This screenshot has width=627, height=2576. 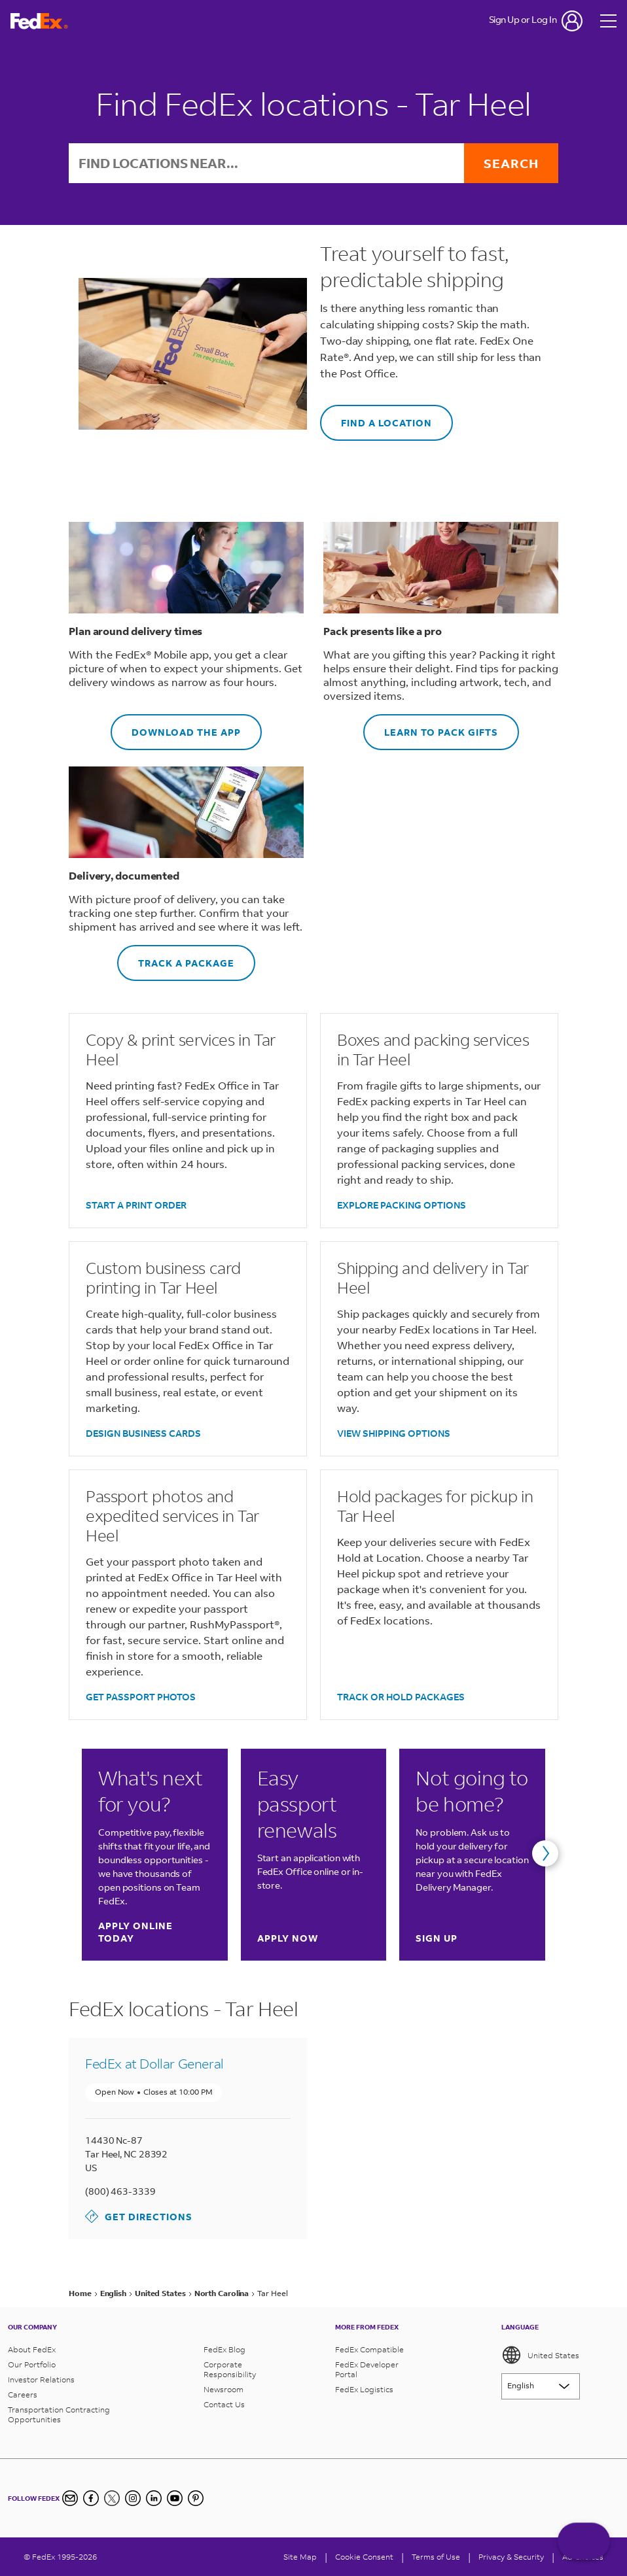 What do you see at coordinates (300, 2557) in the screenshot?
I see `Site Map` at bounding box center [300, 2557].